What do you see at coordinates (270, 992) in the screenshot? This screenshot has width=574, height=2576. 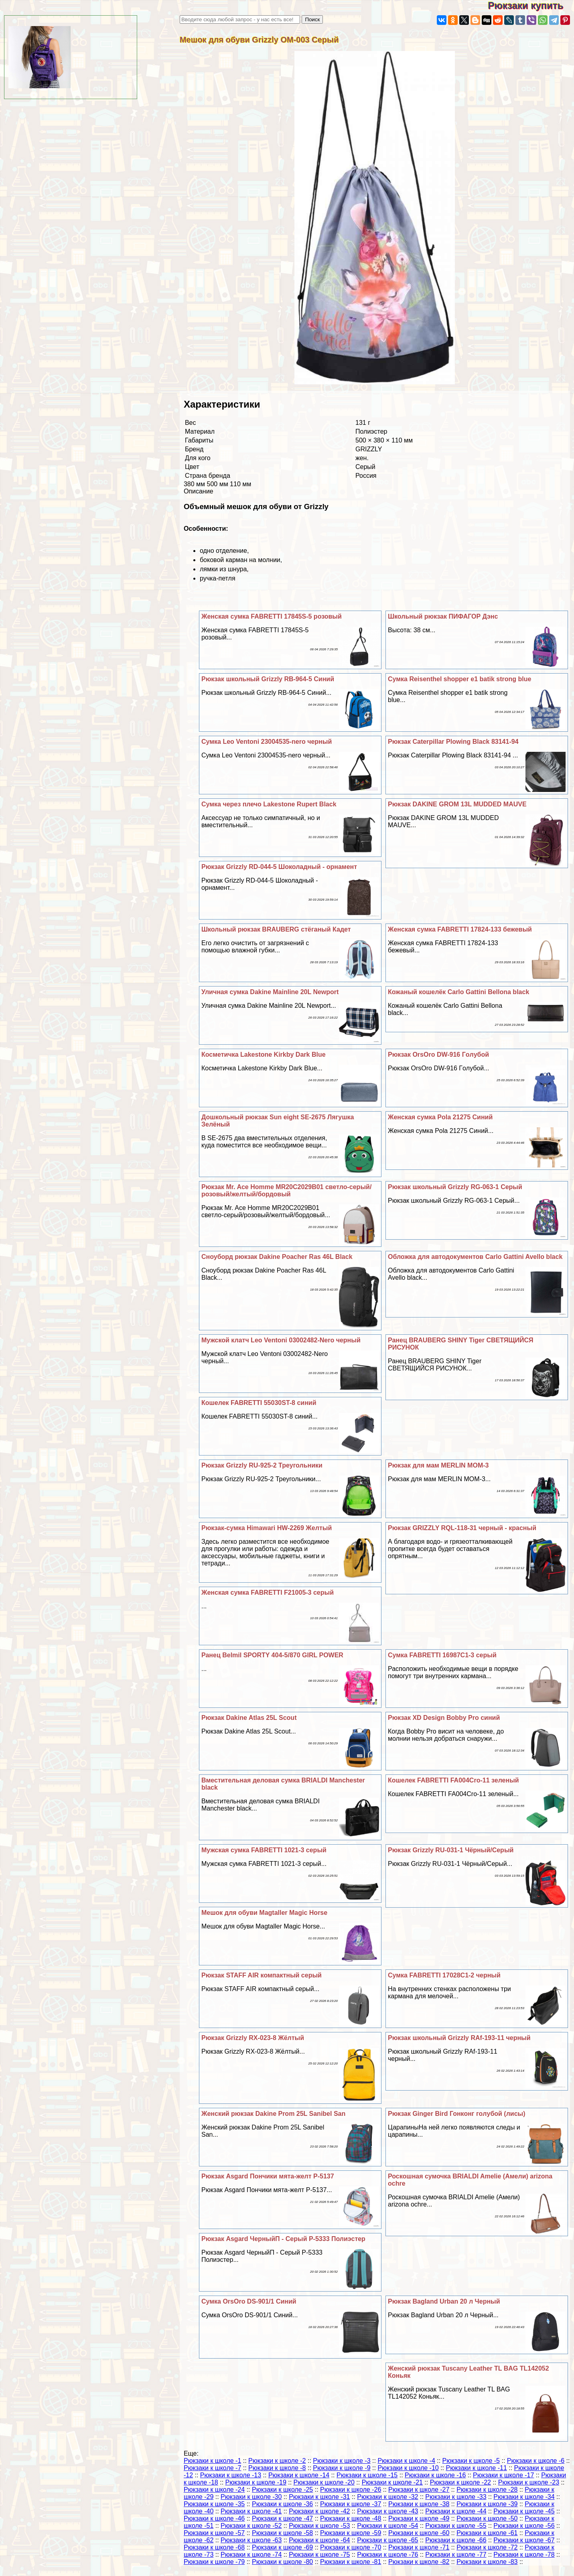 I see `Уличная сумка Dakine Mainline 20L Newport` at bounding box center [270, 992].